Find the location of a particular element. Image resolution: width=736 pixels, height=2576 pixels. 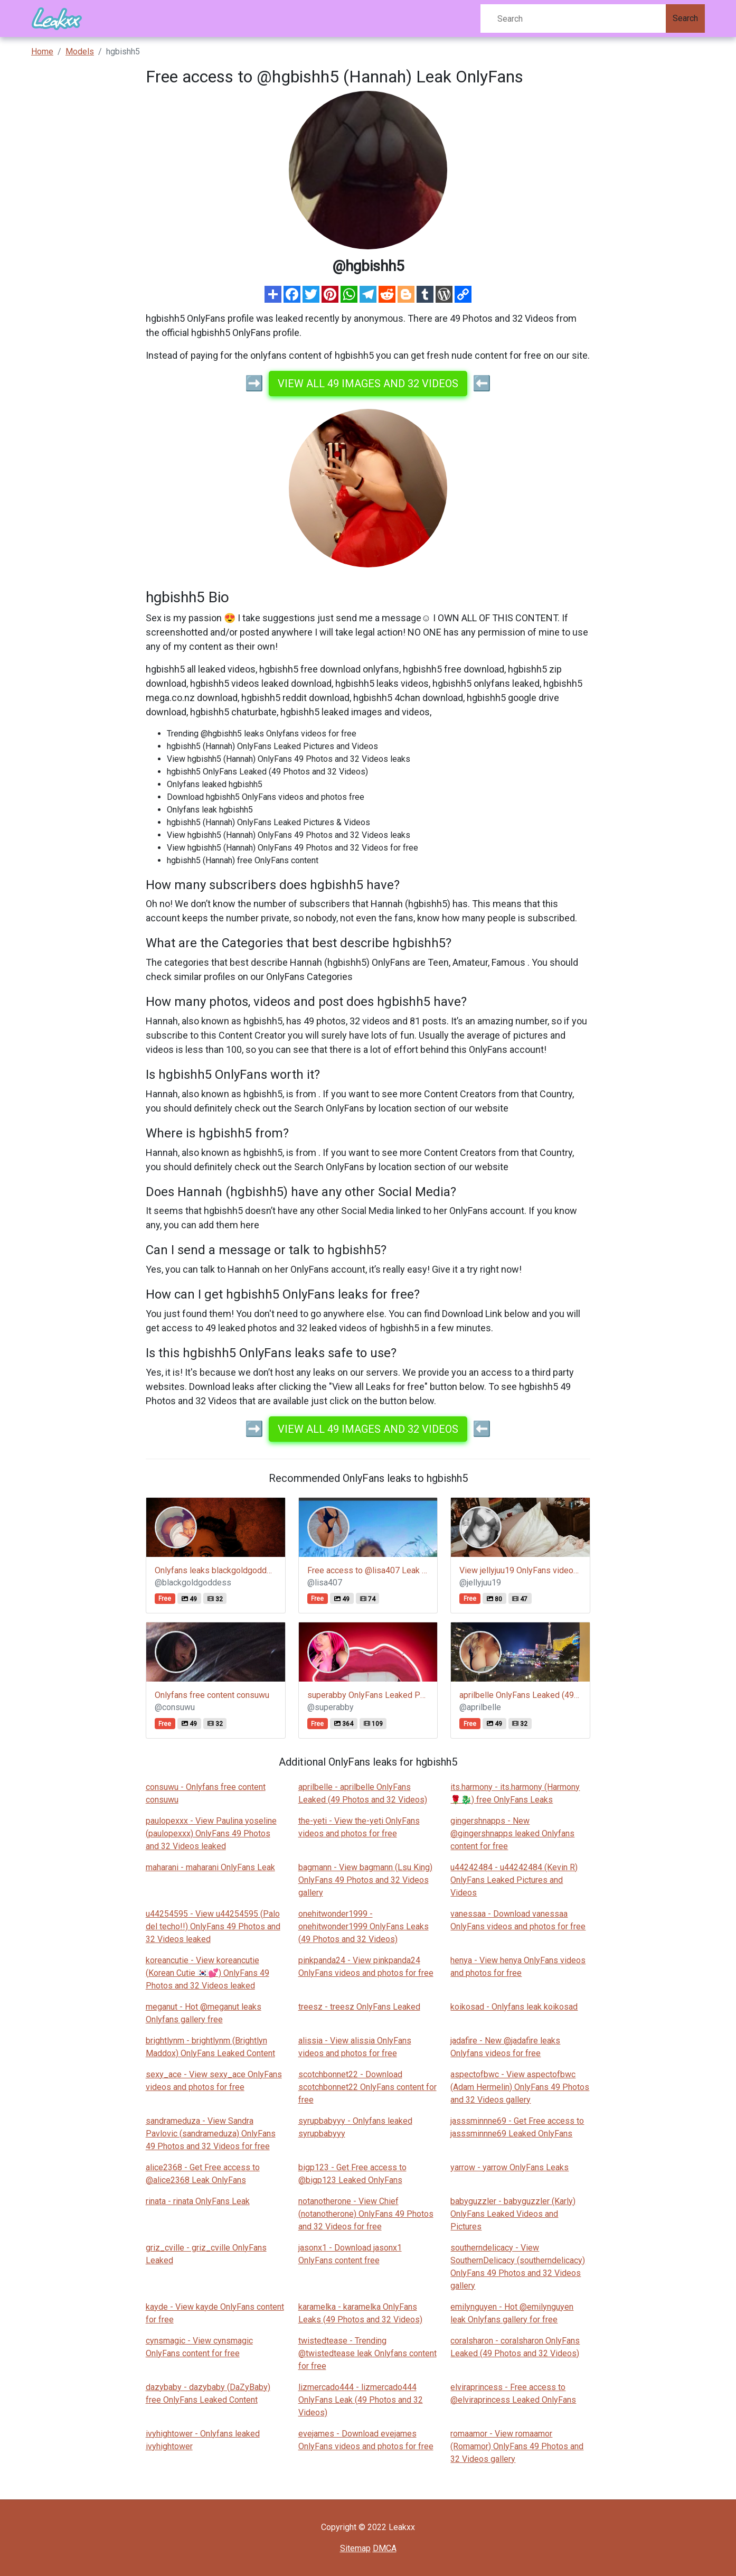

romaamor - View romaamor (Romamor) OnlyFans 49 Photos and 32 Videos gallery is located at coordinates (516, 2446).